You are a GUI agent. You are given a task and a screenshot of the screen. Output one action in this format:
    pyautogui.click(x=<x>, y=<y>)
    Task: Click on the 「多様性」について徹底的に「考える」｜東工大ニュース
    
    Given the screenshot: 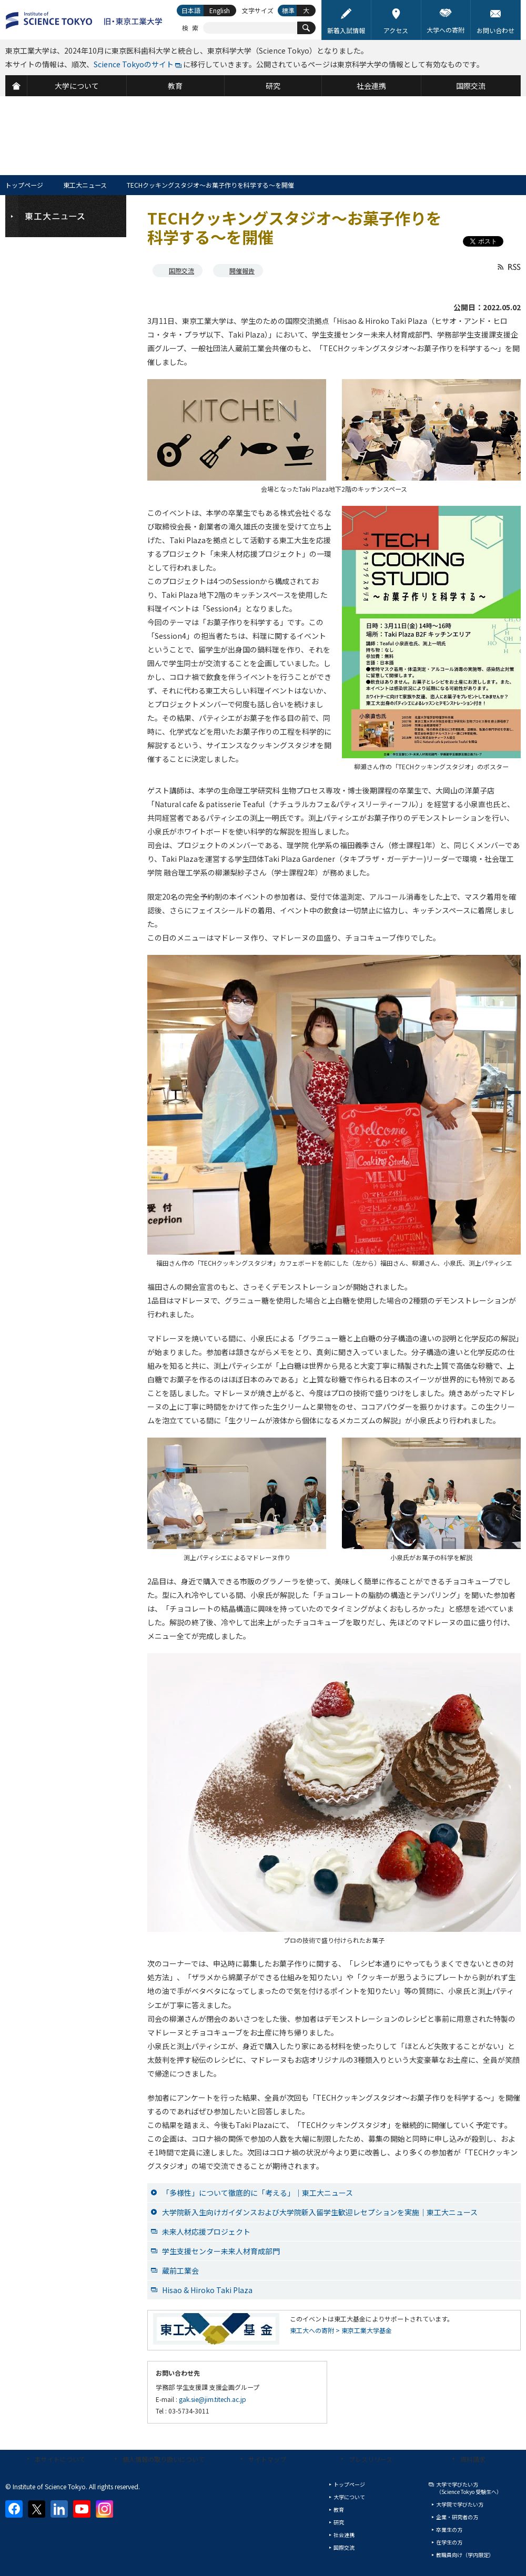 What is the action you would take?
    pyautogui.click(x=257, y=2192)
    